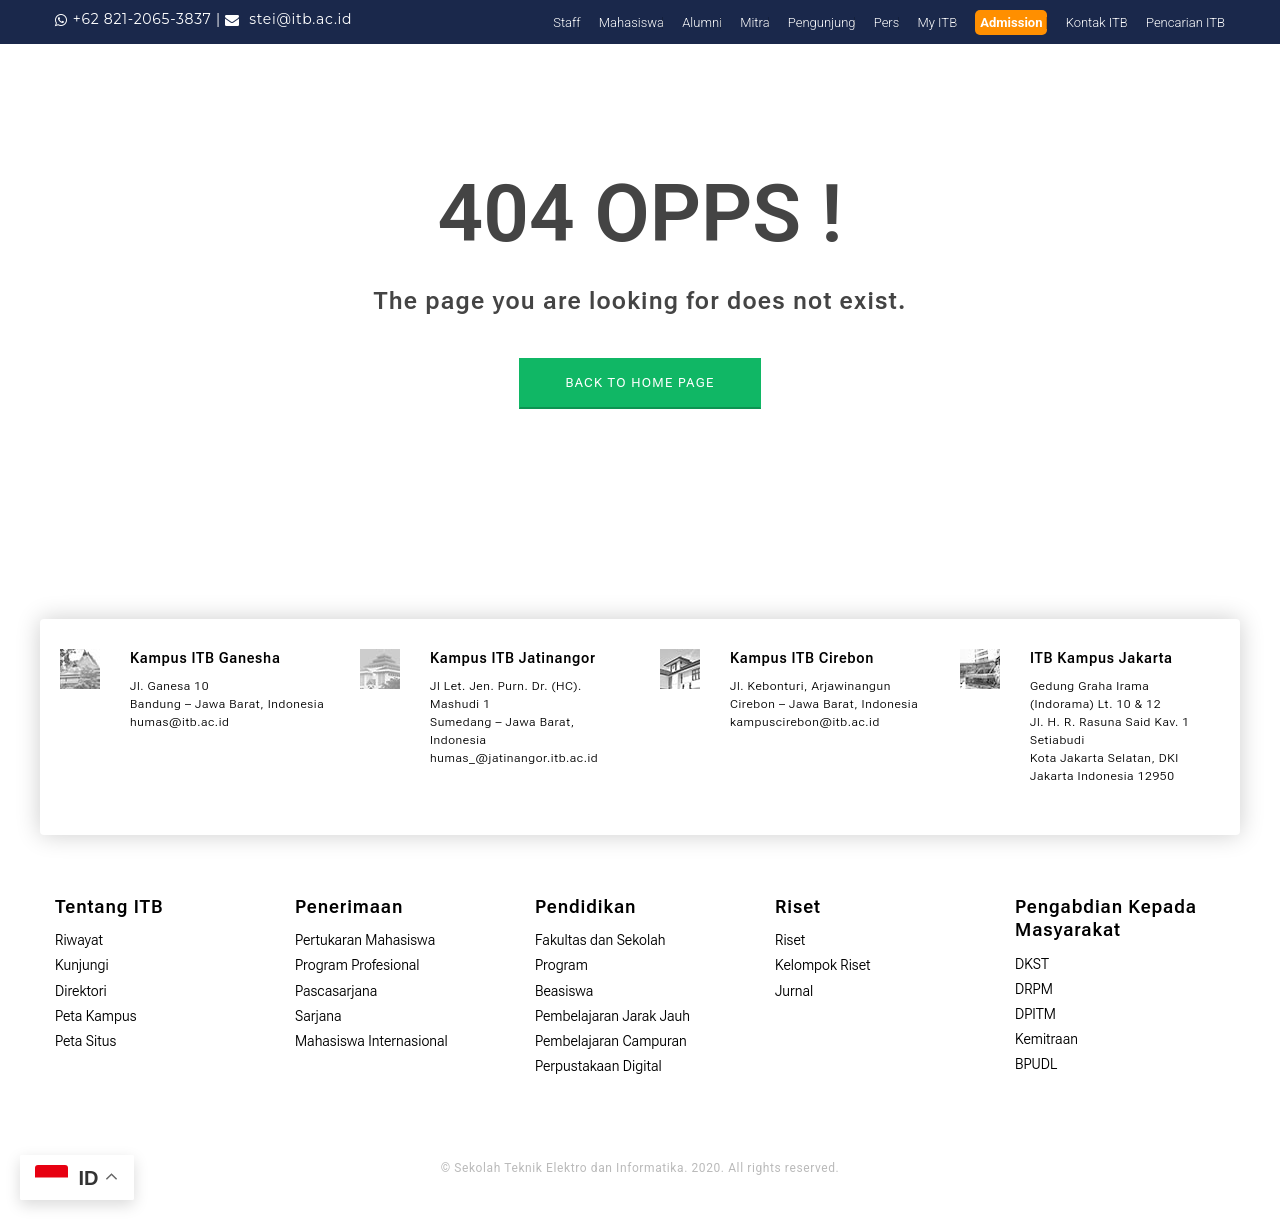  I want to click on Riset, so click(790, 940).